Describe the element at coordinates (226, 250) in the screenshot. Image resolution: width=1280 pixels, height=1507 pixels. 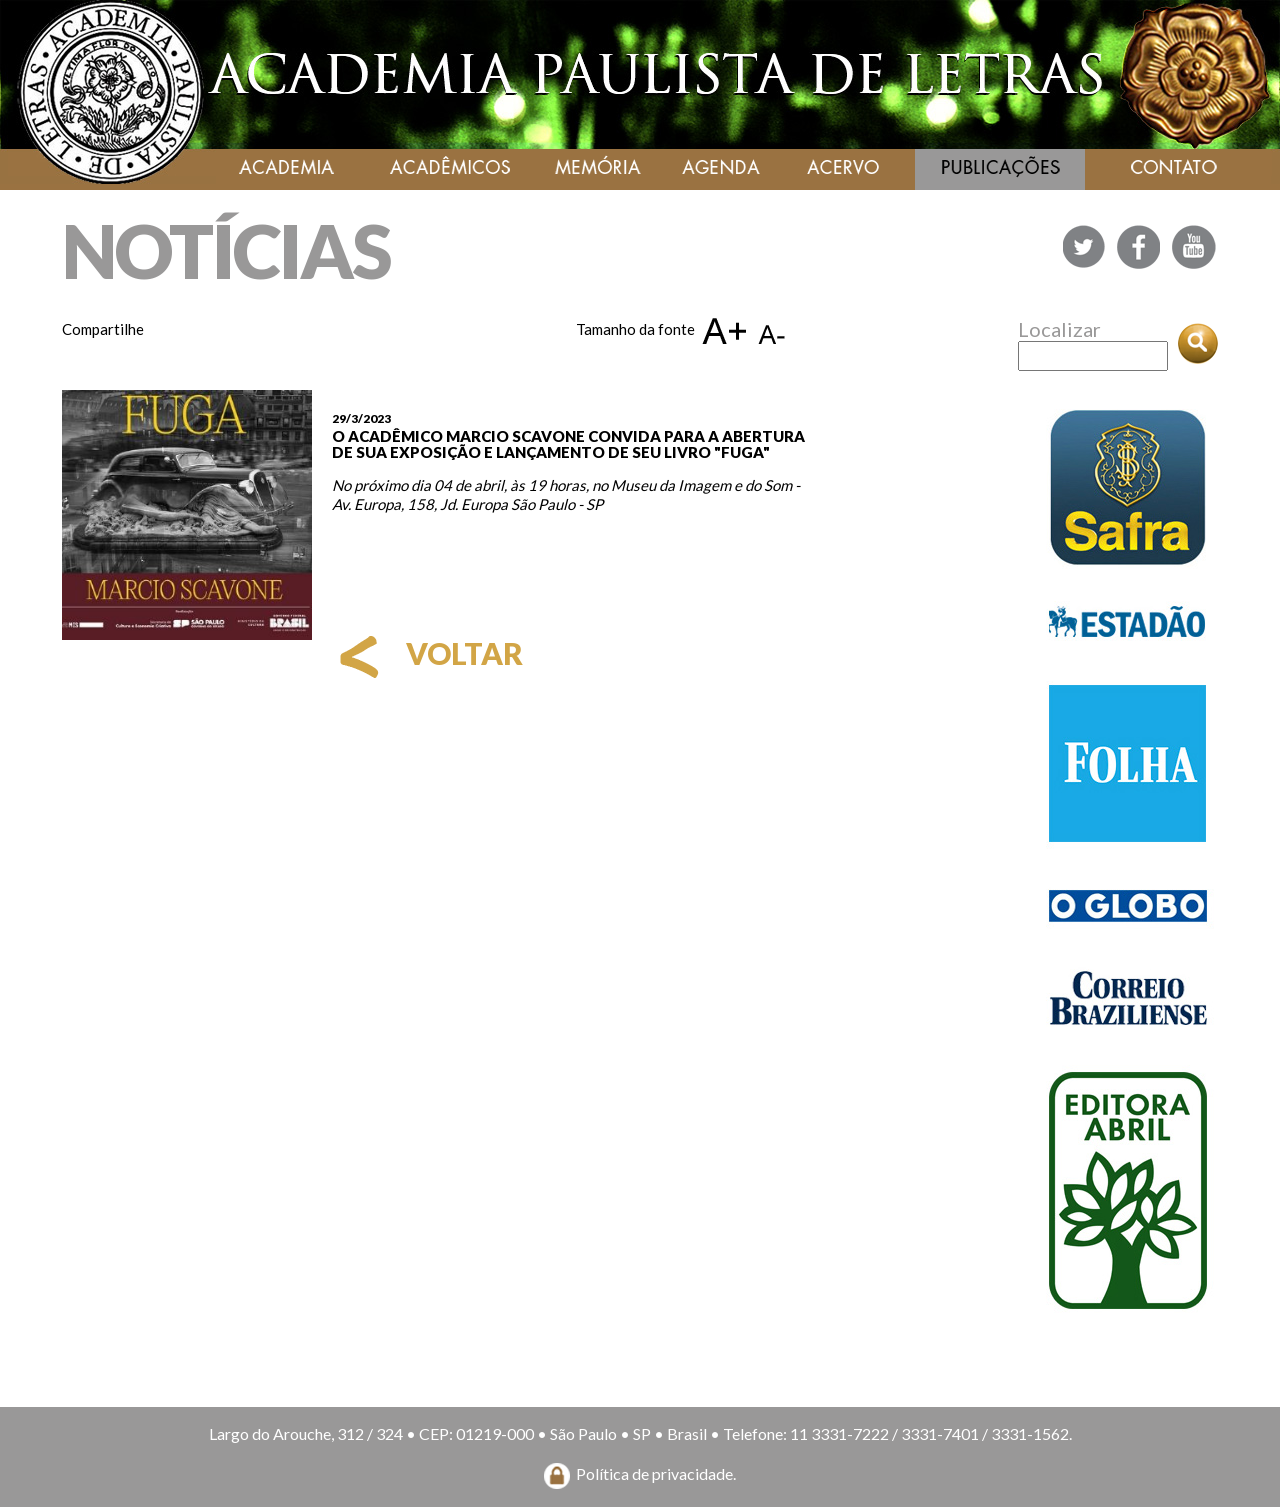
I see `NOTÍCIAS` at that location.